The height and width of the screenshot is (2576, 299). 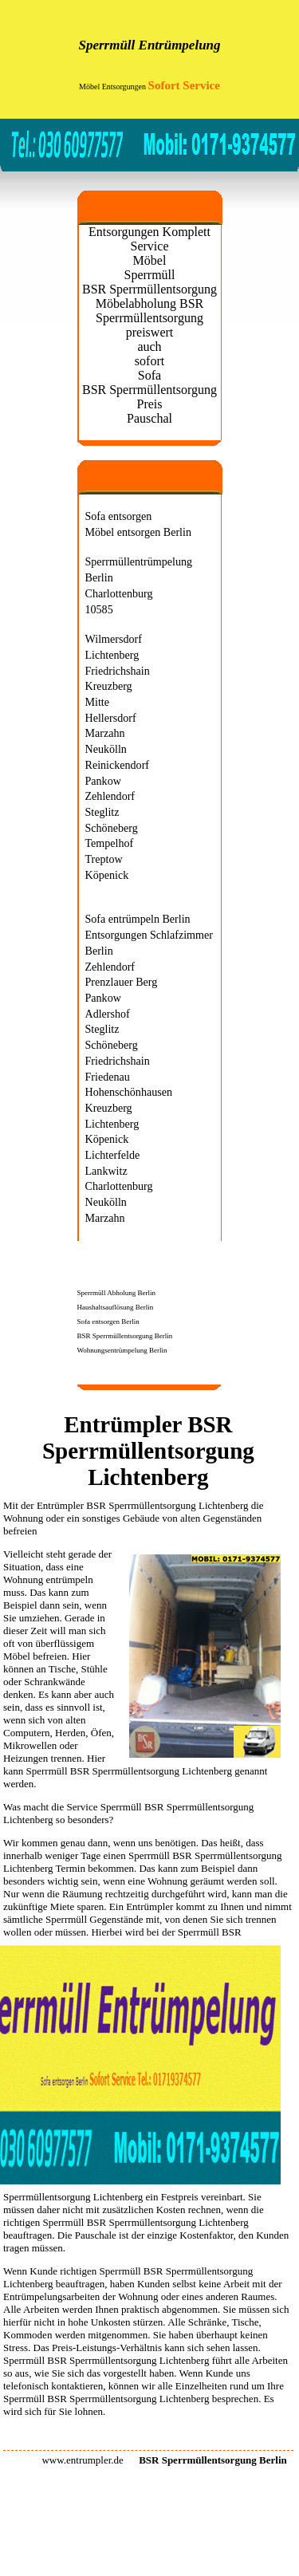 I want to click on Lankwitz, so click(x=106, y=1170).